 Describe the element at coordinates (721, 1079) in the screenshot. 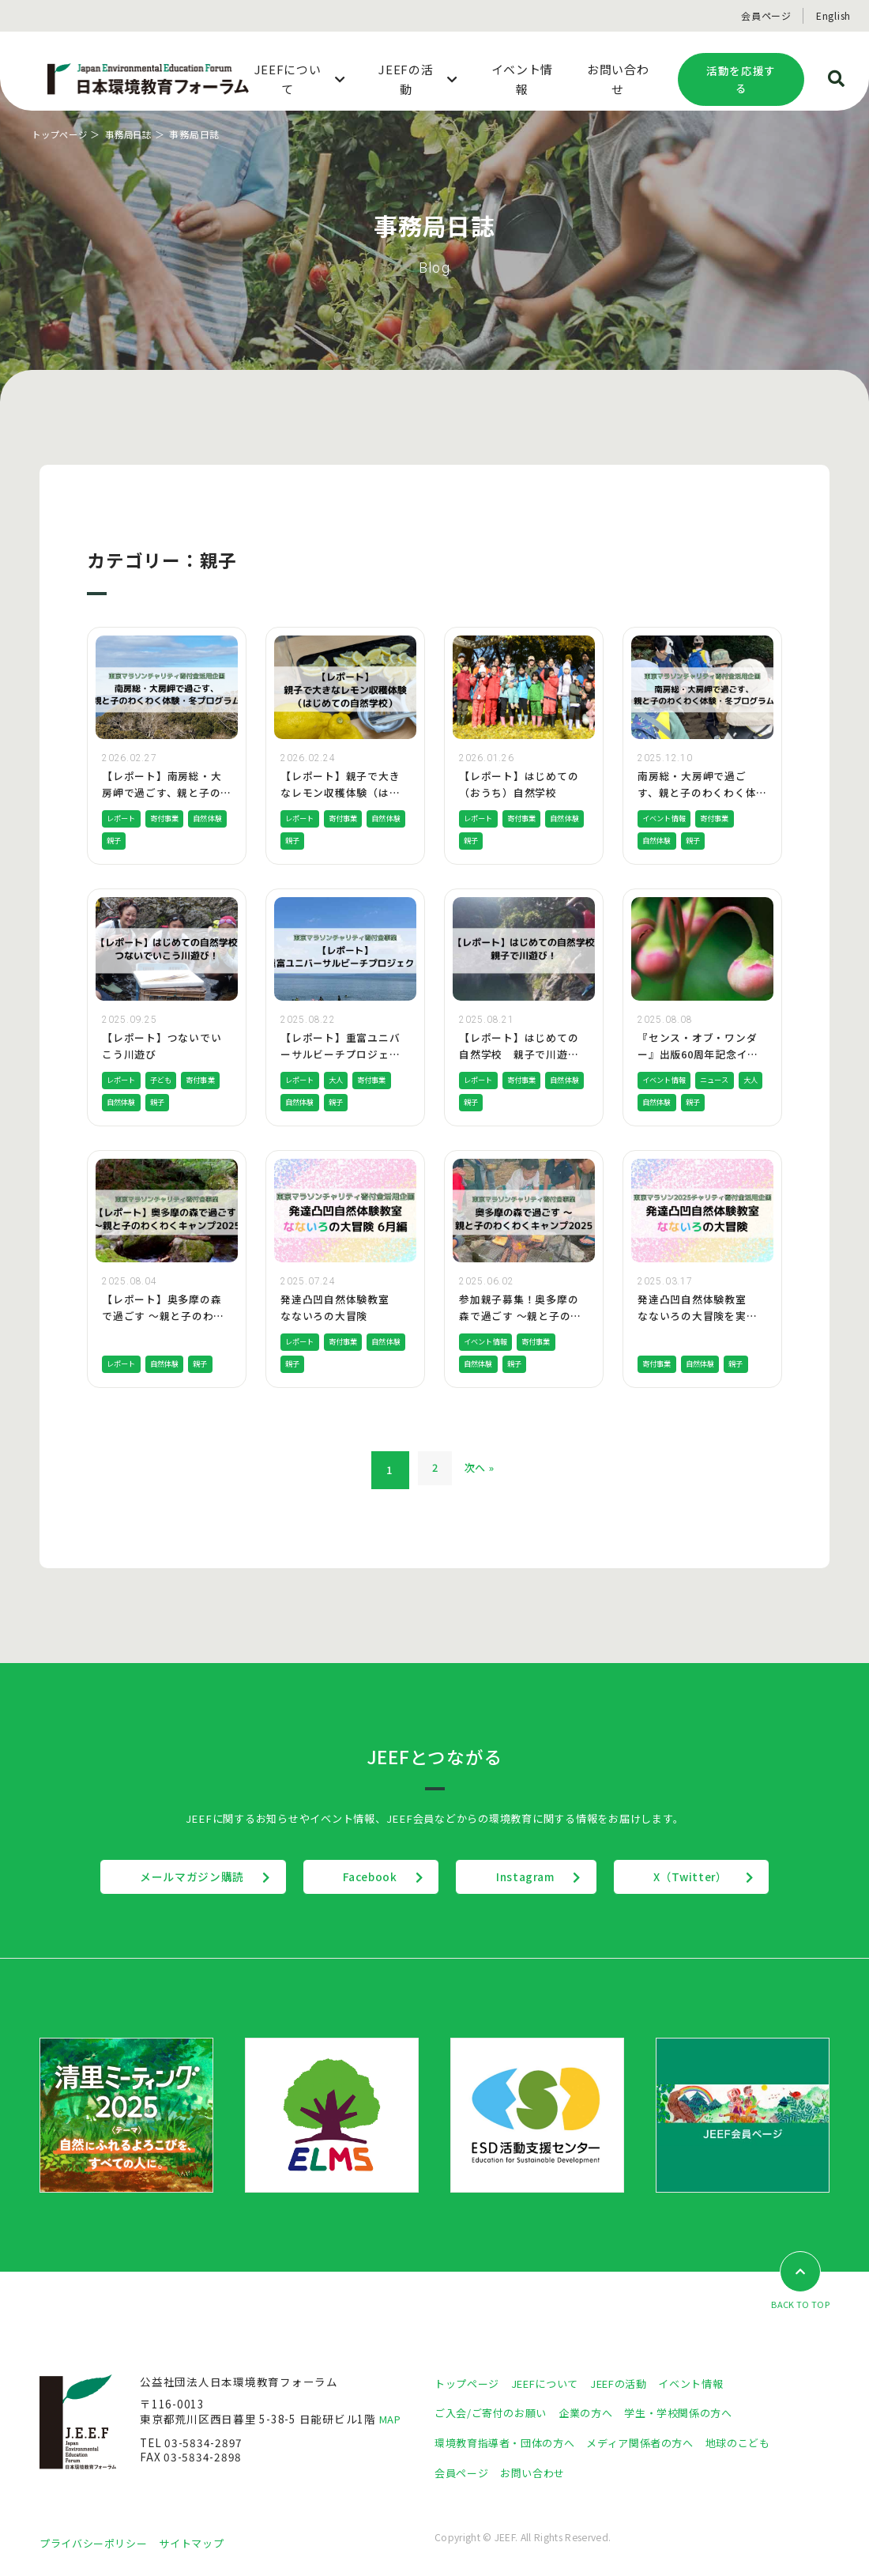

I see `ニュース` at that location.